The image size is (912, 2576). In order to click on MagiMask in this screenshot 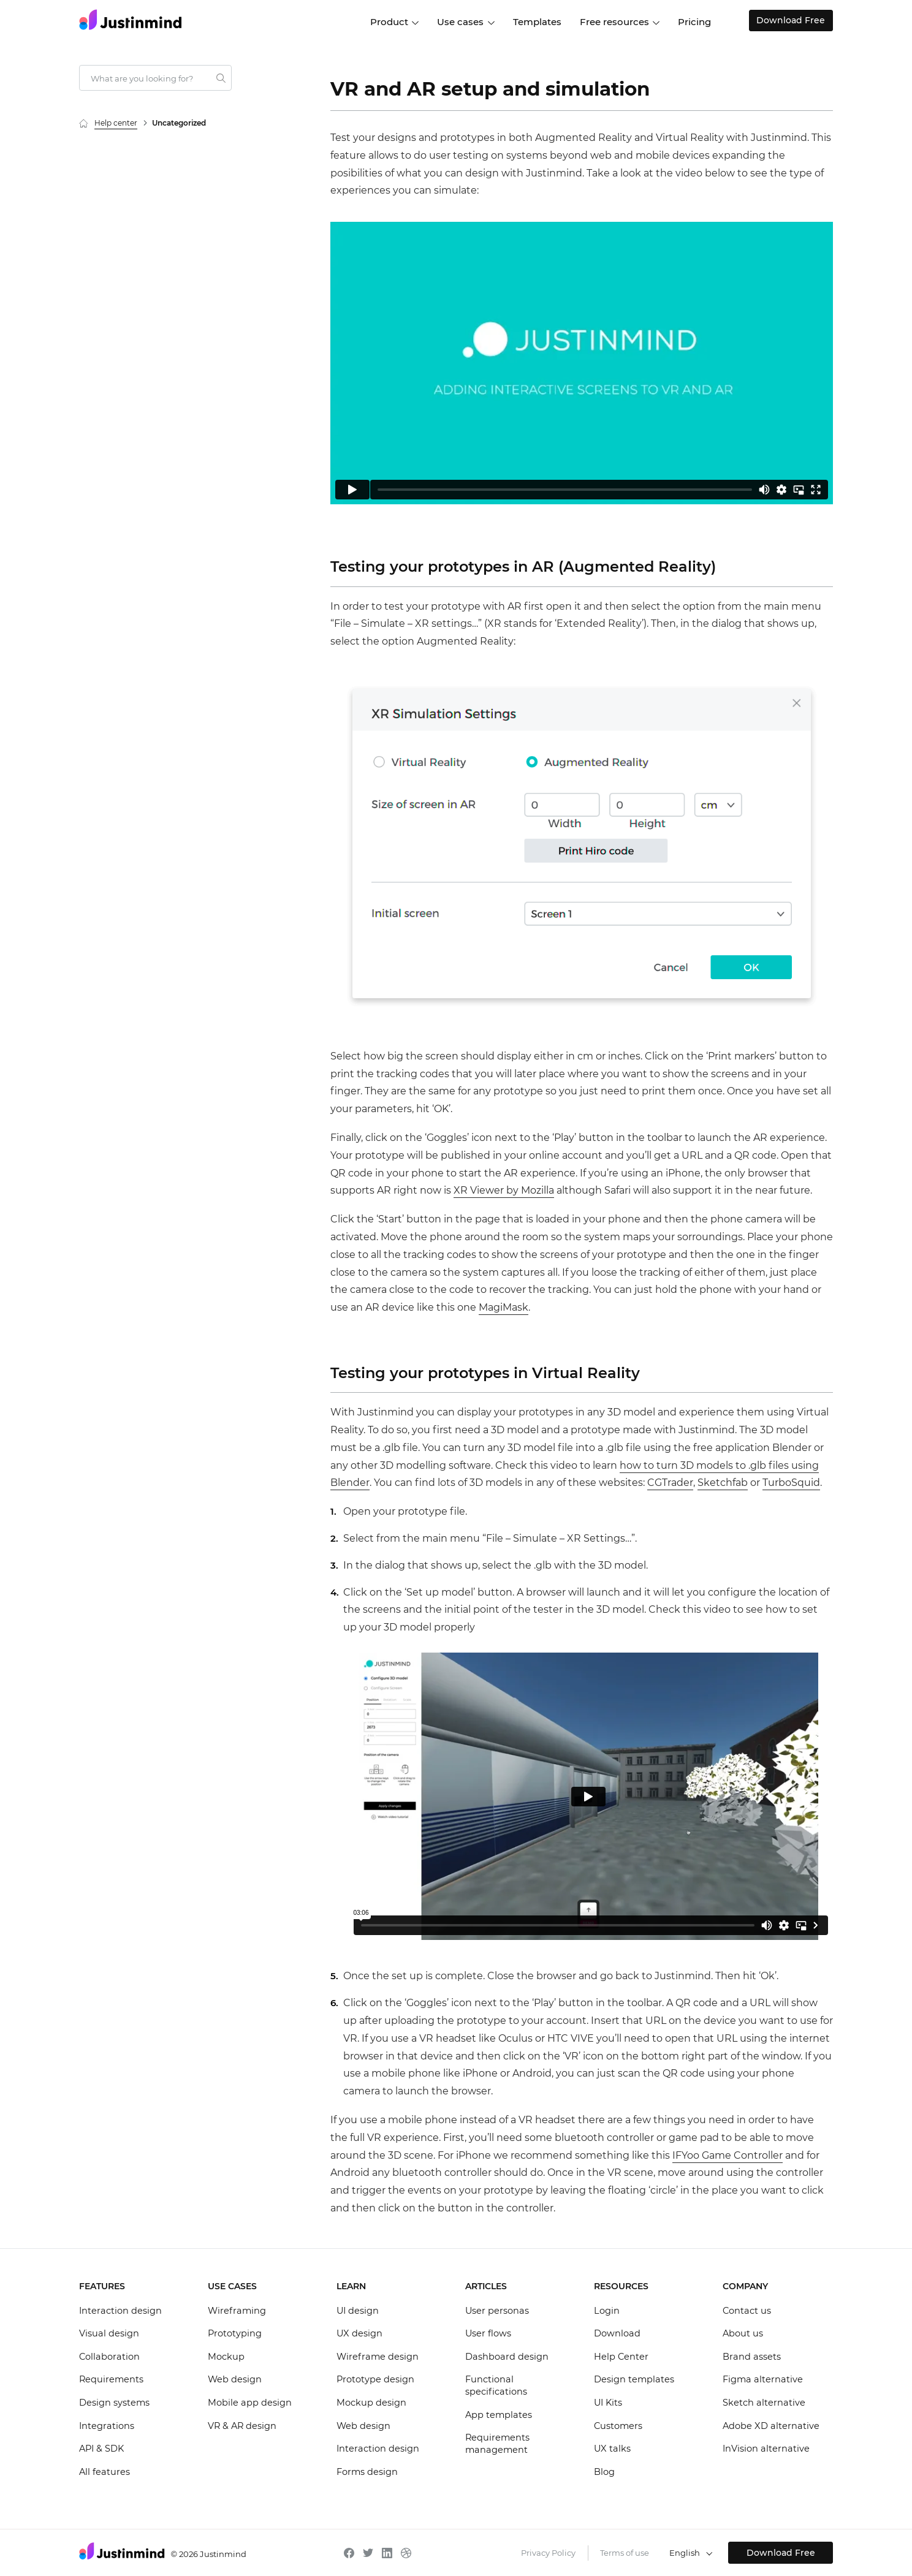, I will do `click(503, 1307)`.